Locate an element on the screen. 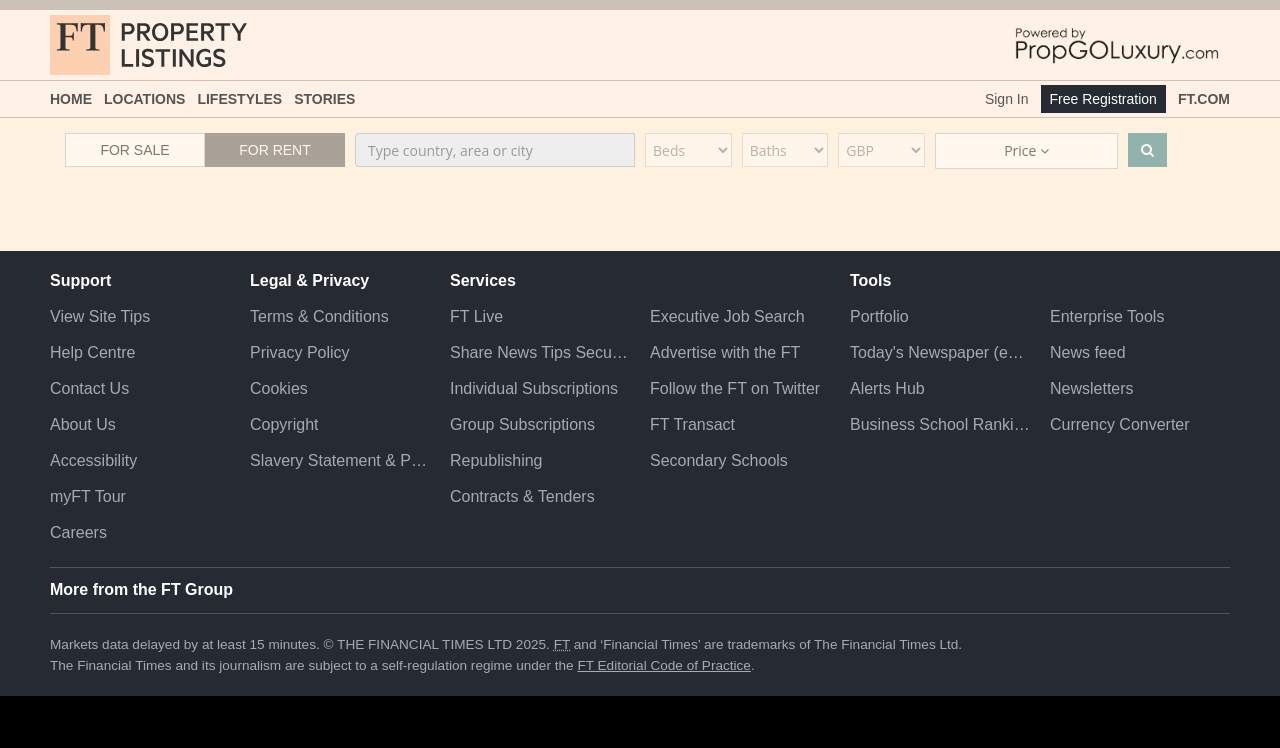  Today's Newspaper (ePaper) is located at coordinates (940, 352).